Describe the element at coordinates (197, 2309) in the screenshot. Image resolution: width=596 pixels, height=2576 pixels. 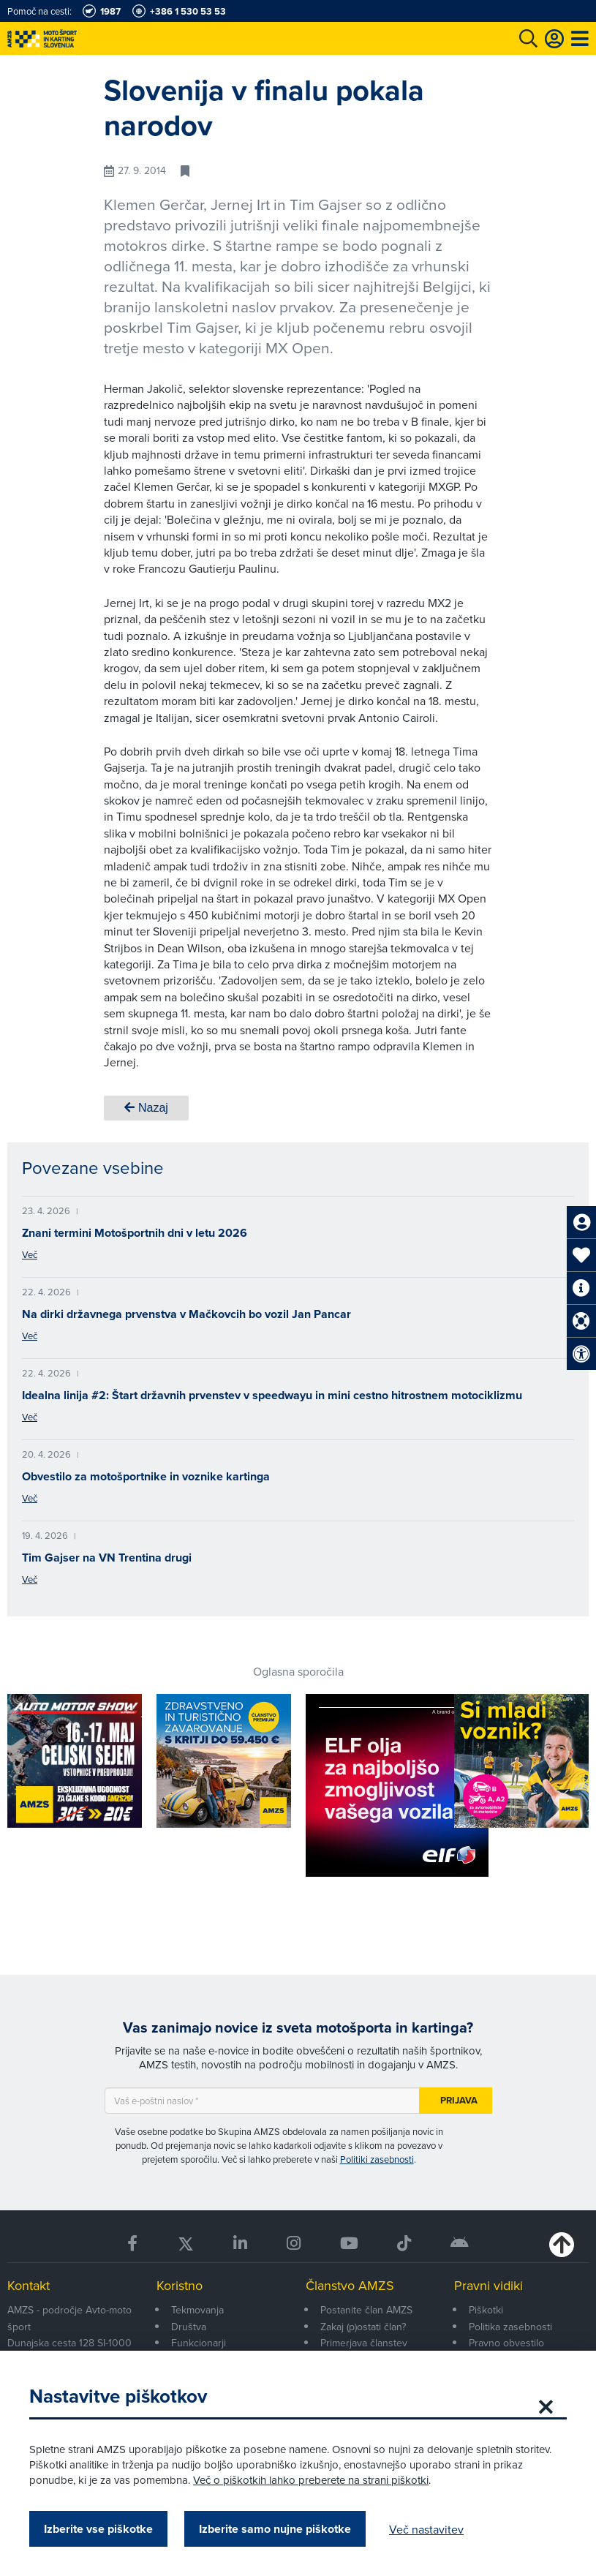
I see `Tekmovanja` at that location.